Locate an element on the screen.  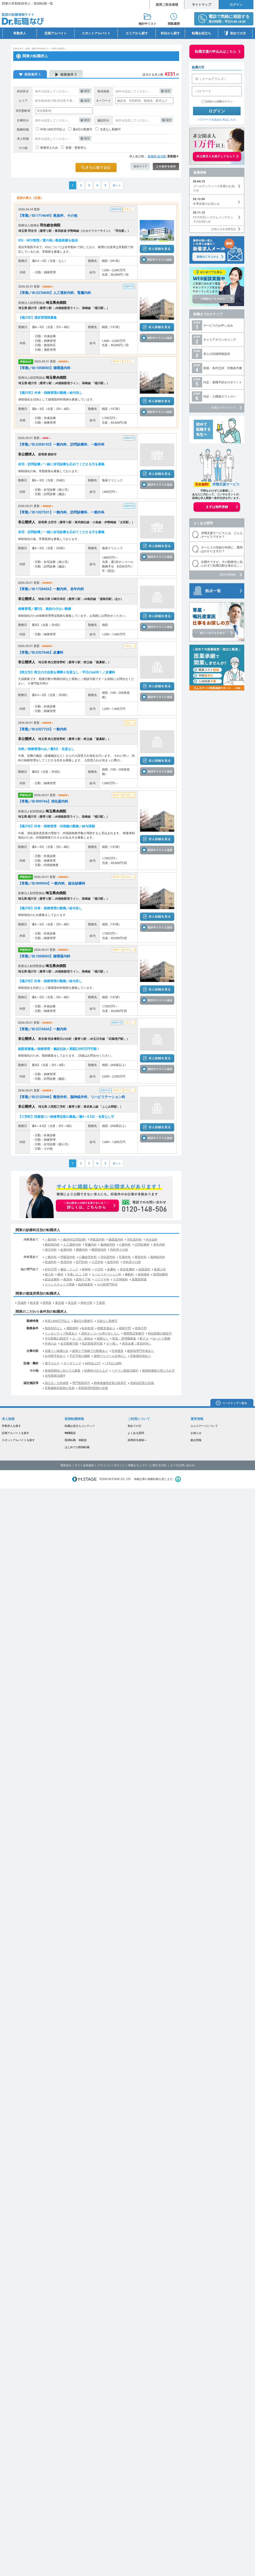
採用ご担当者様 is located at coordinates (167, 4).